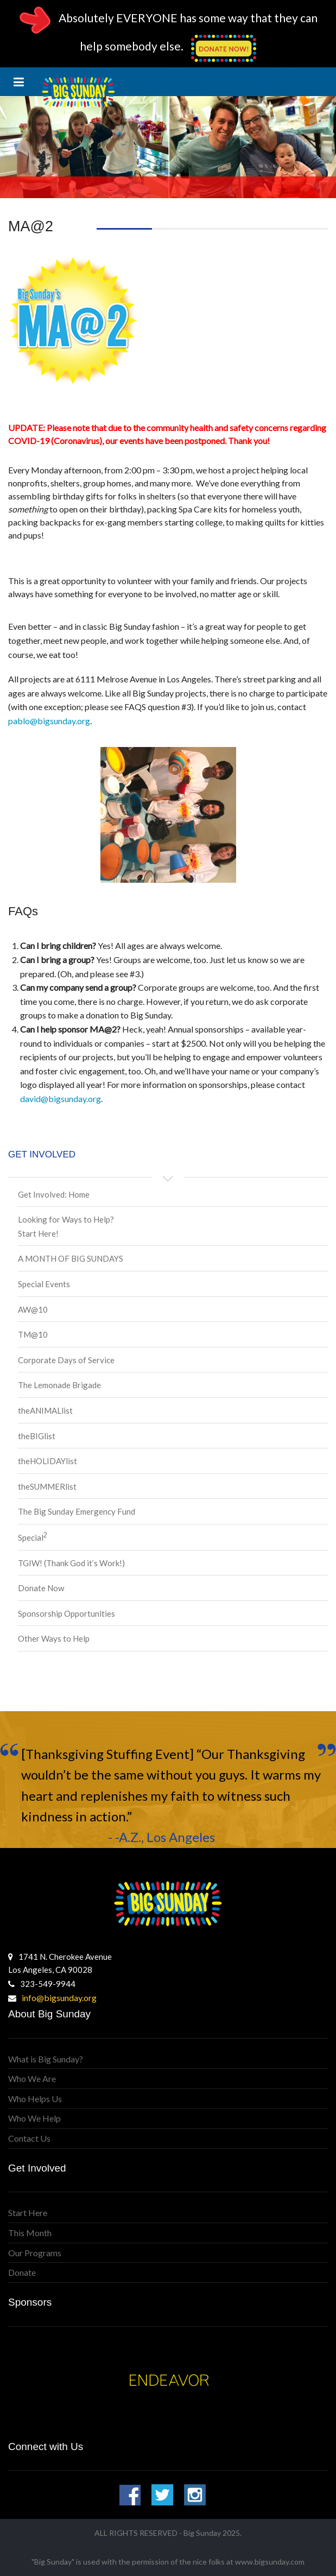 This screenshot has height=2576, width=336. Describe the element at coordinates (66, 1613) in the screenshot. I see `Sponsorship Opportunities` at that location.